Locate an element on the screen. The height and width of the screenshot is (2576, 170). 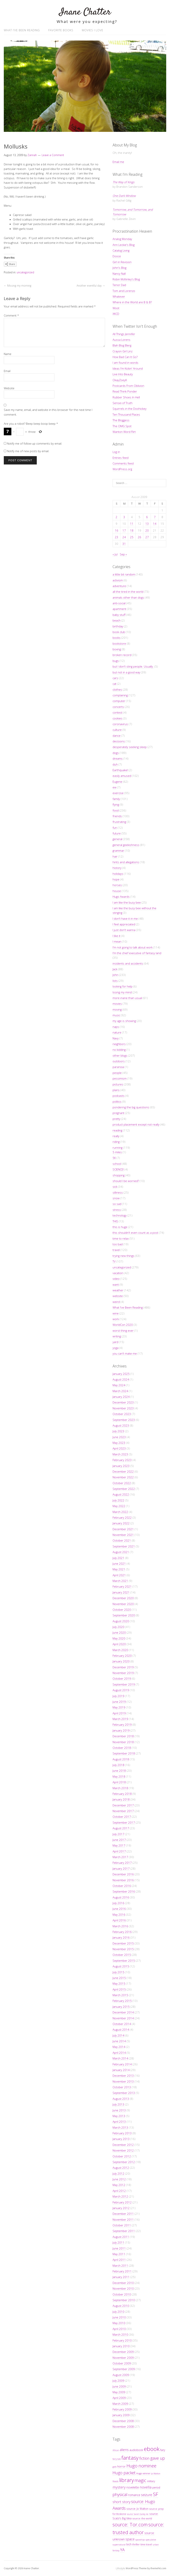
WordPress.org is located at coordinates (122, 469).